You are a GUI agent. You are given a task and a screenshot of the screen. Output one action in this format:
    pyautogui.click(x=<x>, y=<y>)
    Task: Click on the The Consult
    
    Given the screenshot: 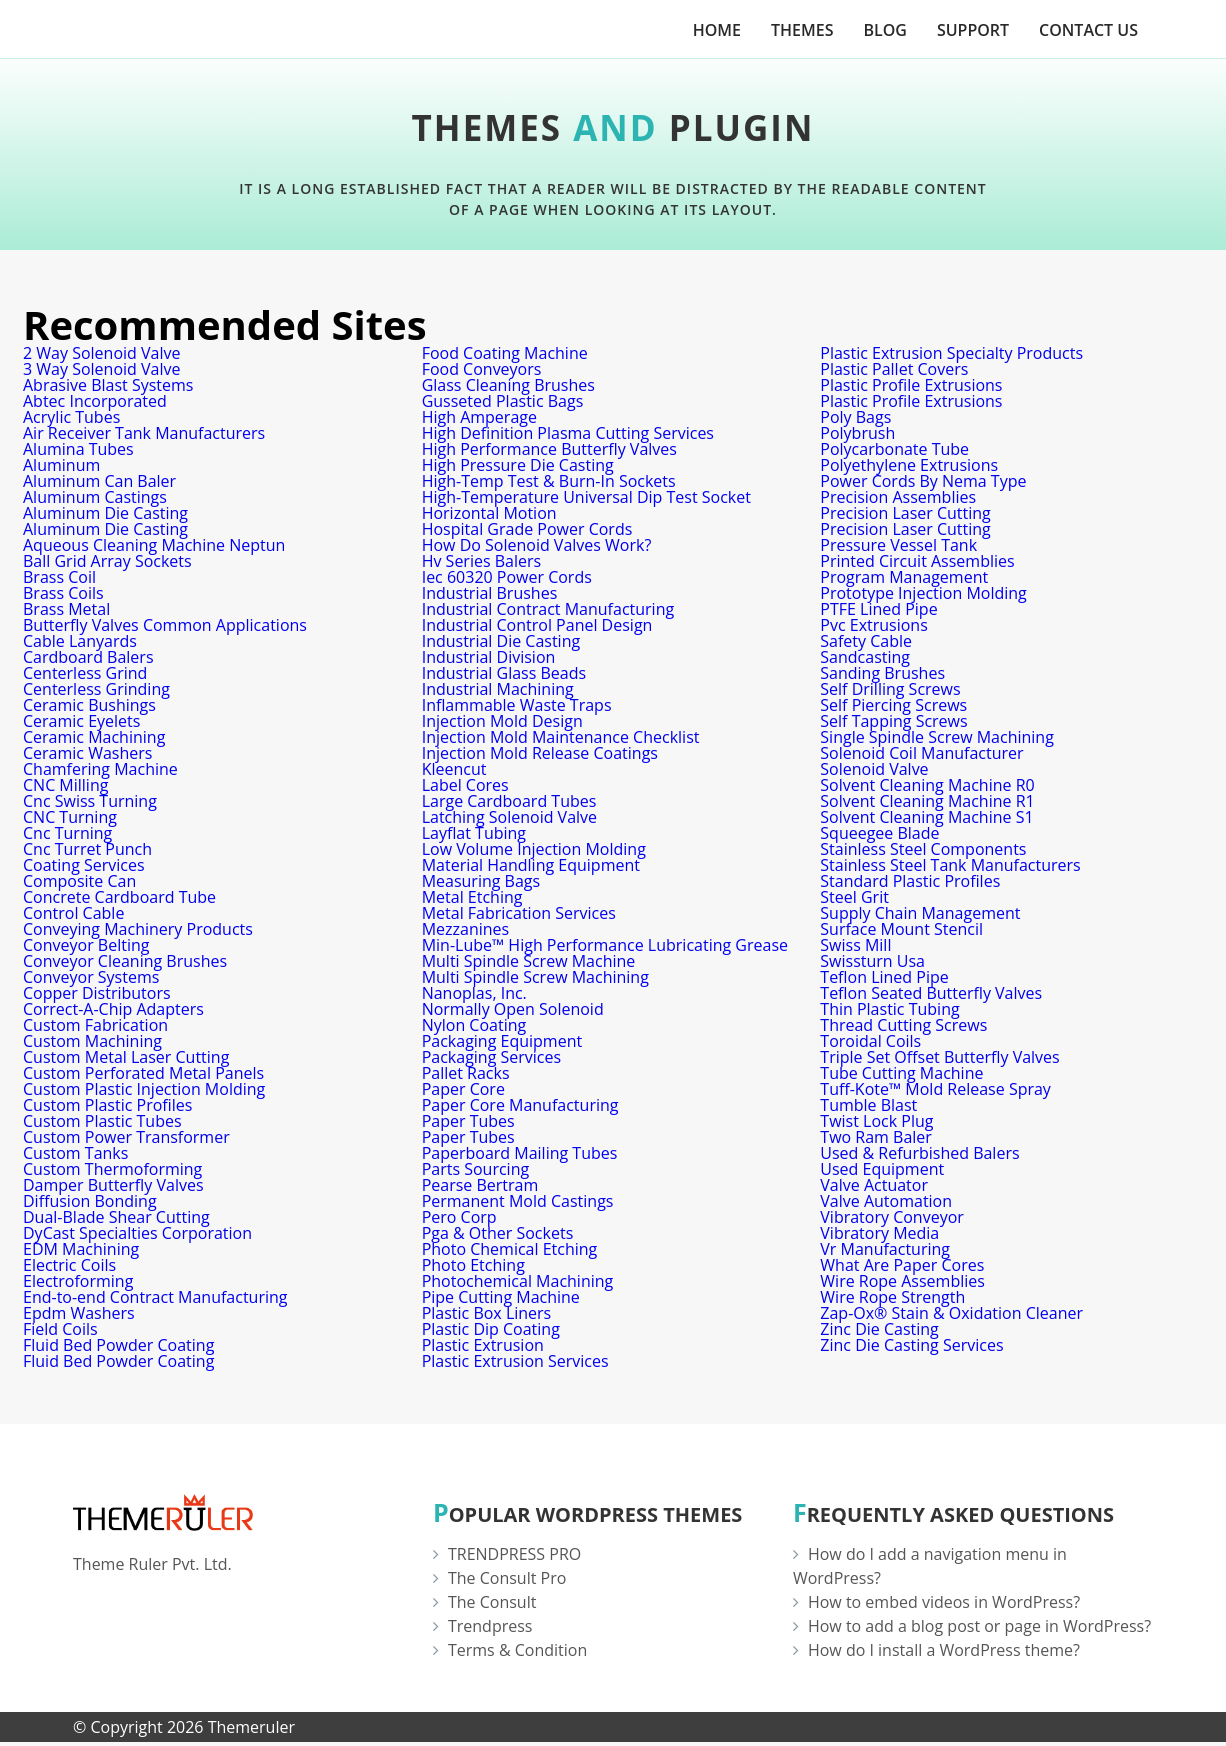 What is the action you would take?
    pyautogui.click(x=492, y=1602)
    